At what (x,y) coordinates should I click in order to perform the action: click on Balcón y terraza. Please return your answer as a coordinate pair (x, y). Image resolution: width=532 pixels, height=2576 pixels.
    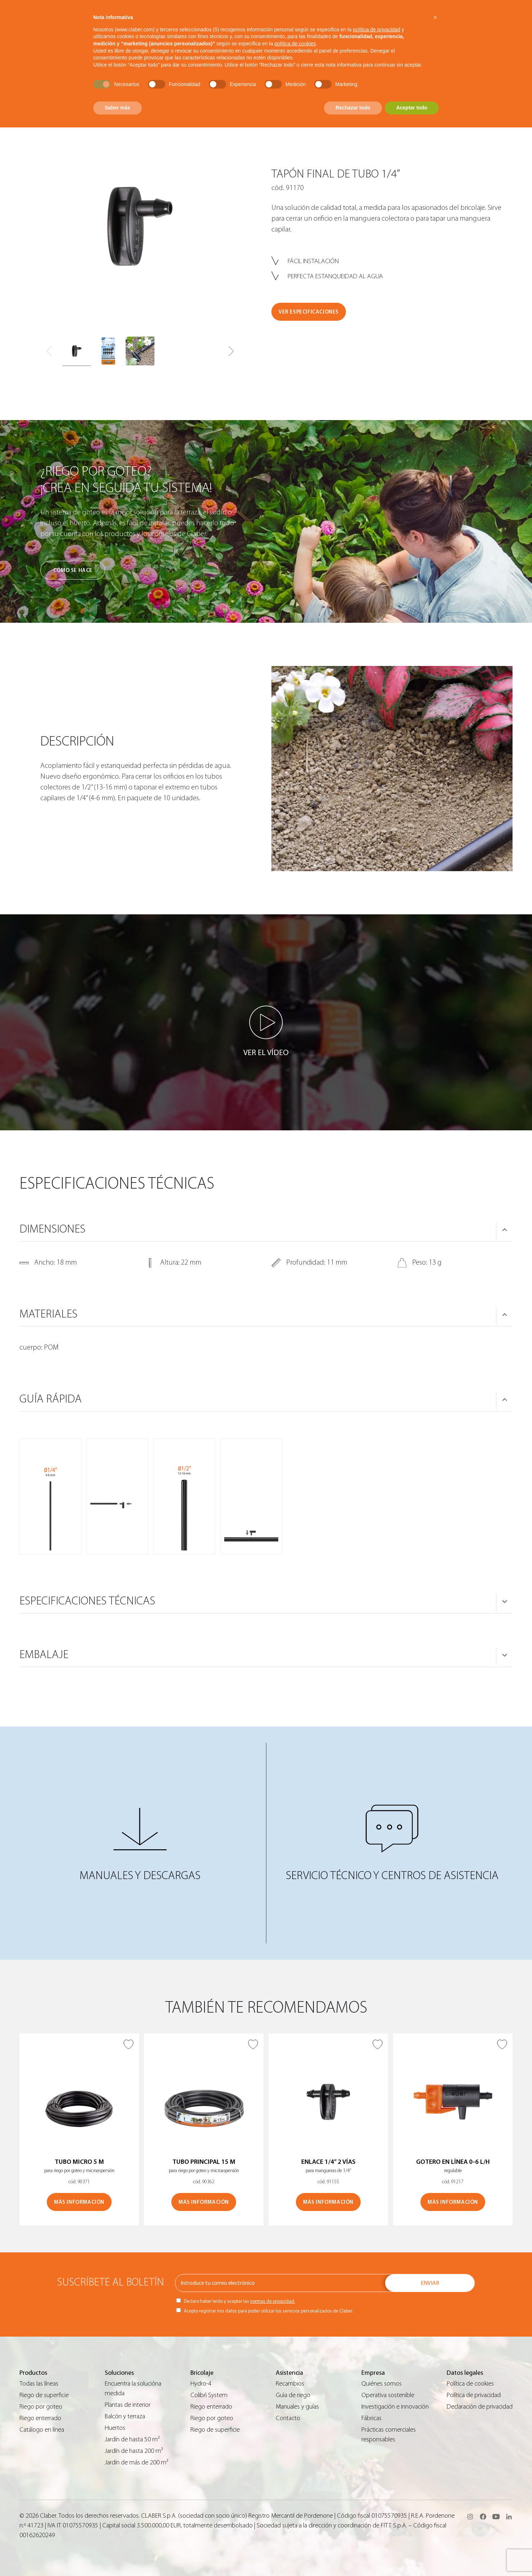
    Looking at the image, I should click on (125, 2416).